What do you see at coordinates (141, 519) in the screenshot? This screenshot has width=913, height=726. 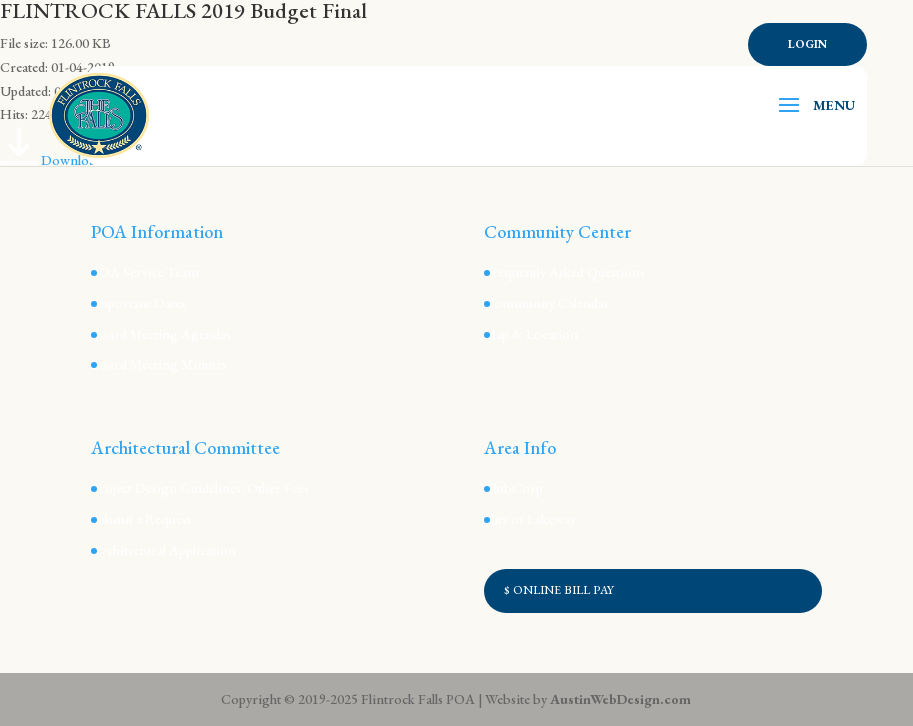 I see `Submit a Request` at bounding box center [141, 519].